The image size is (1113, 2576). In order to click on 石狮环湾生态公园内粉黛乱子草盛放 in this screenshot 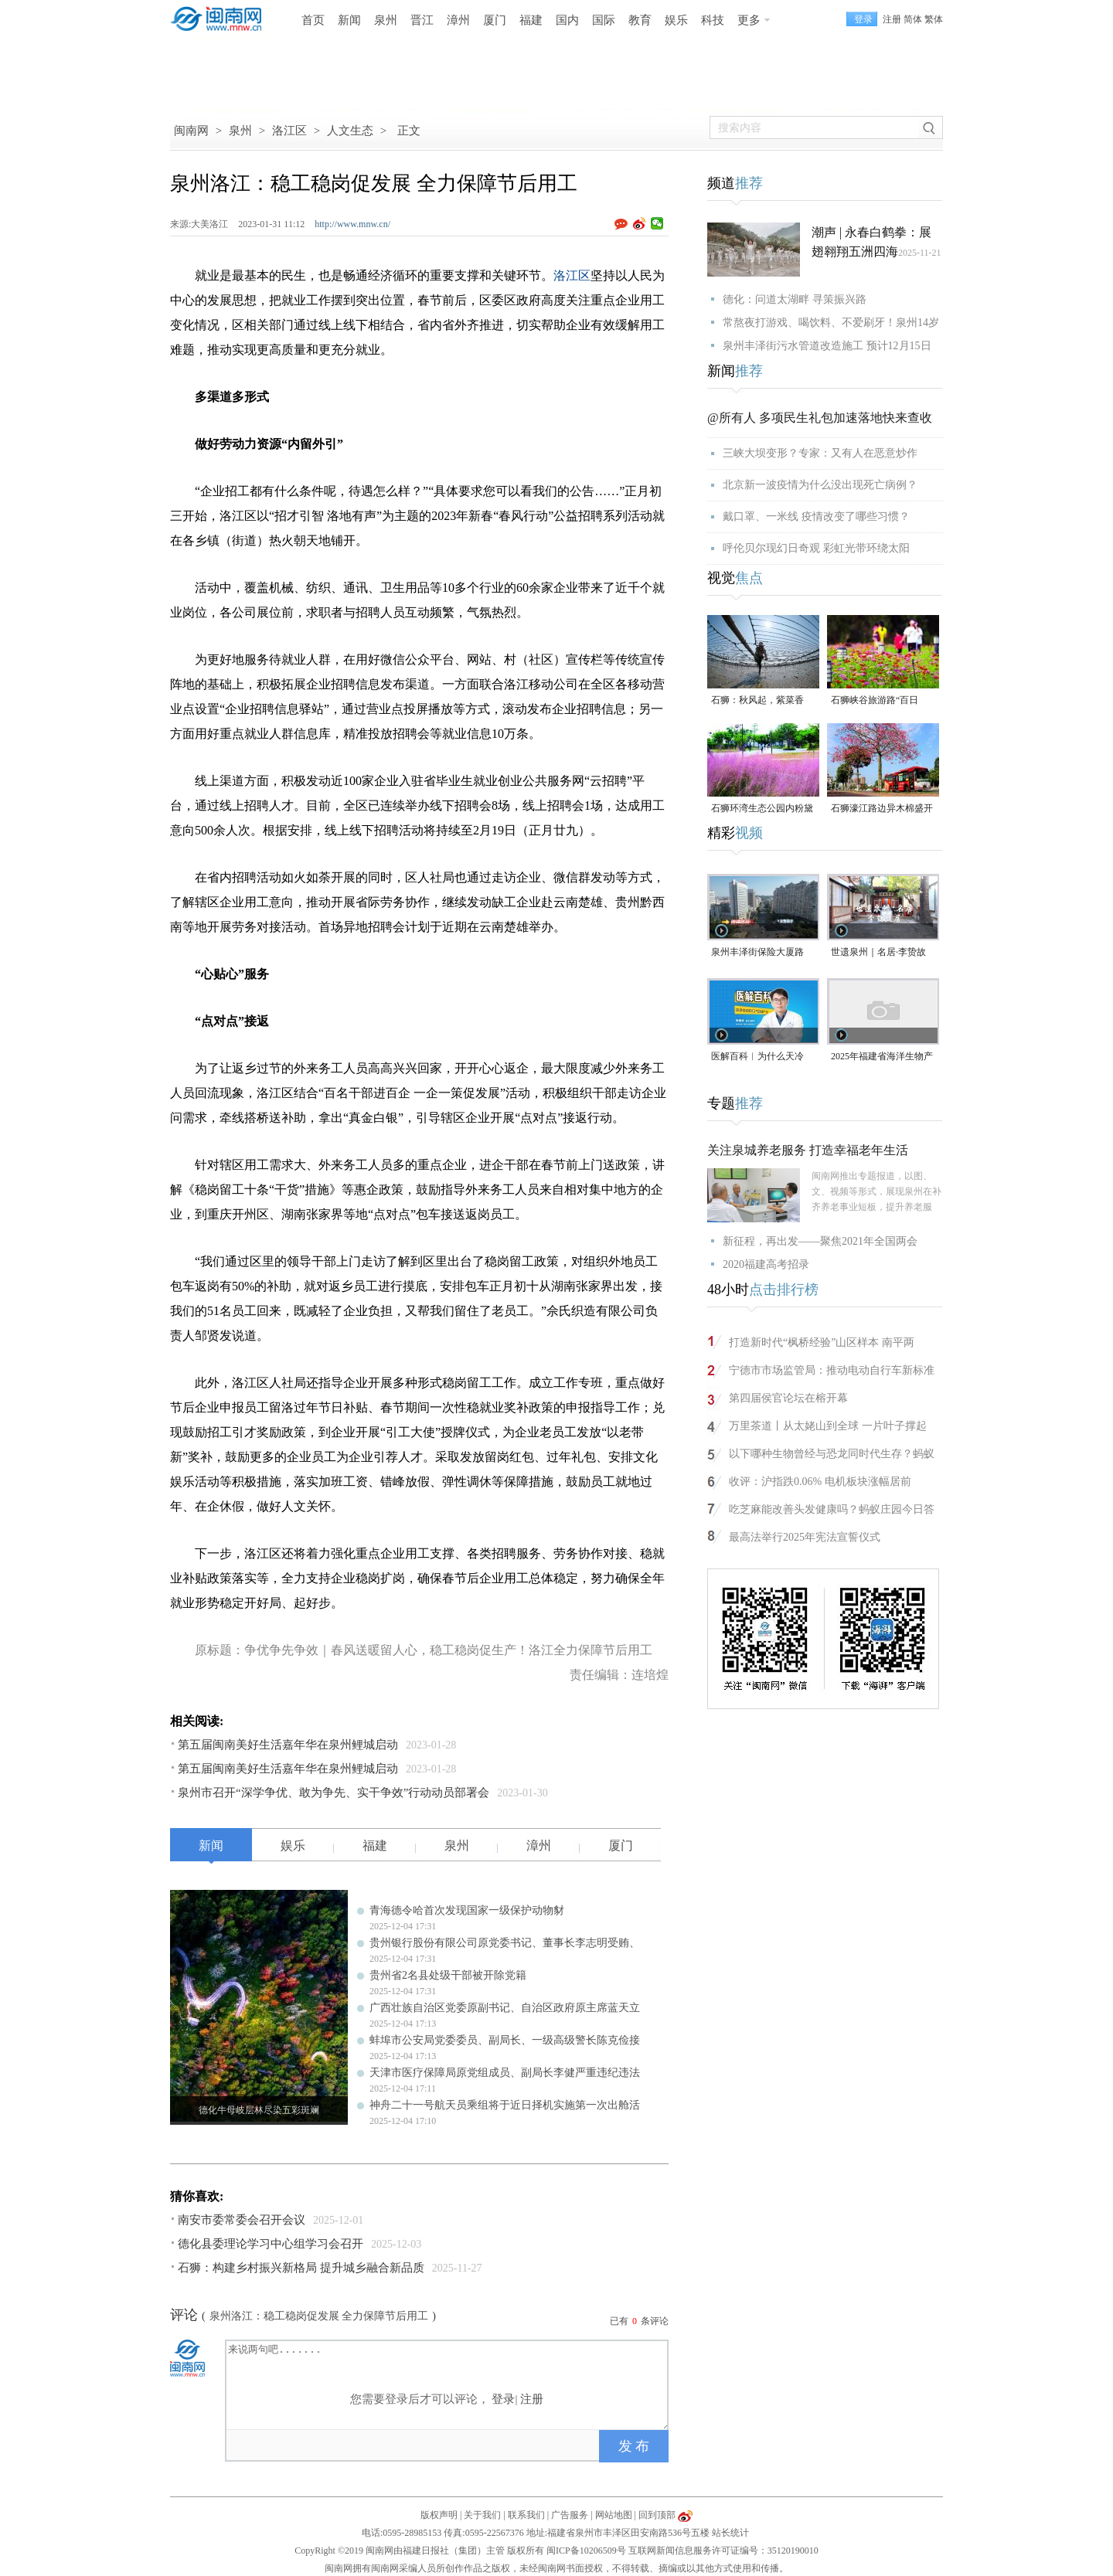, I will do `click(762, 809)`.